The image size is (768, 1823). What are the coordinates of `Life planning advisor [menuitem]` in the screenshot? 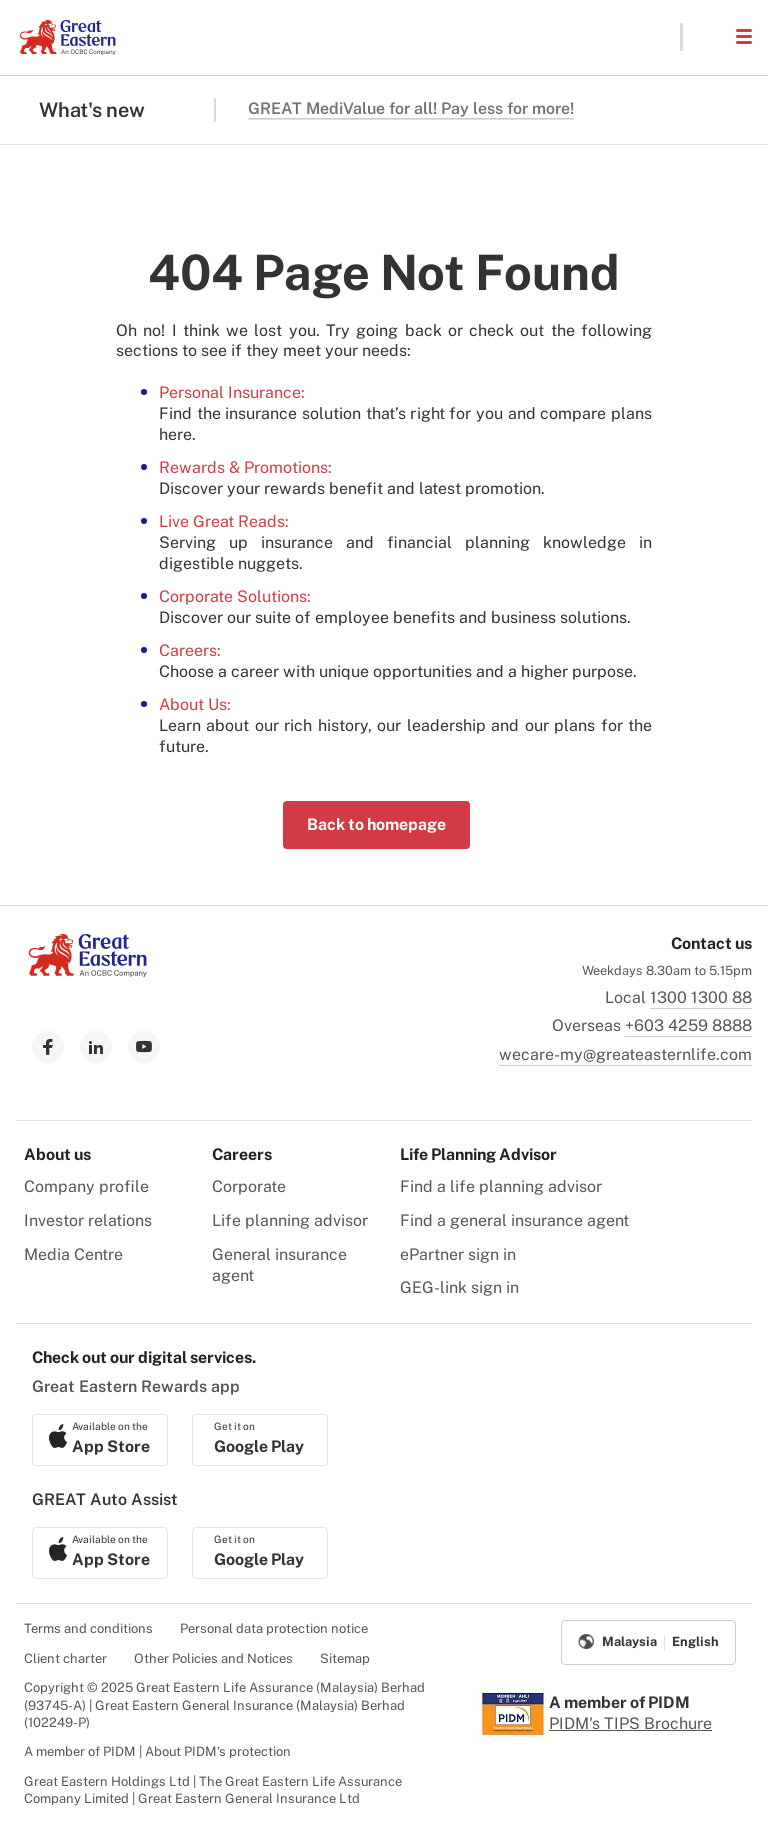 It's located at (290, 1220).